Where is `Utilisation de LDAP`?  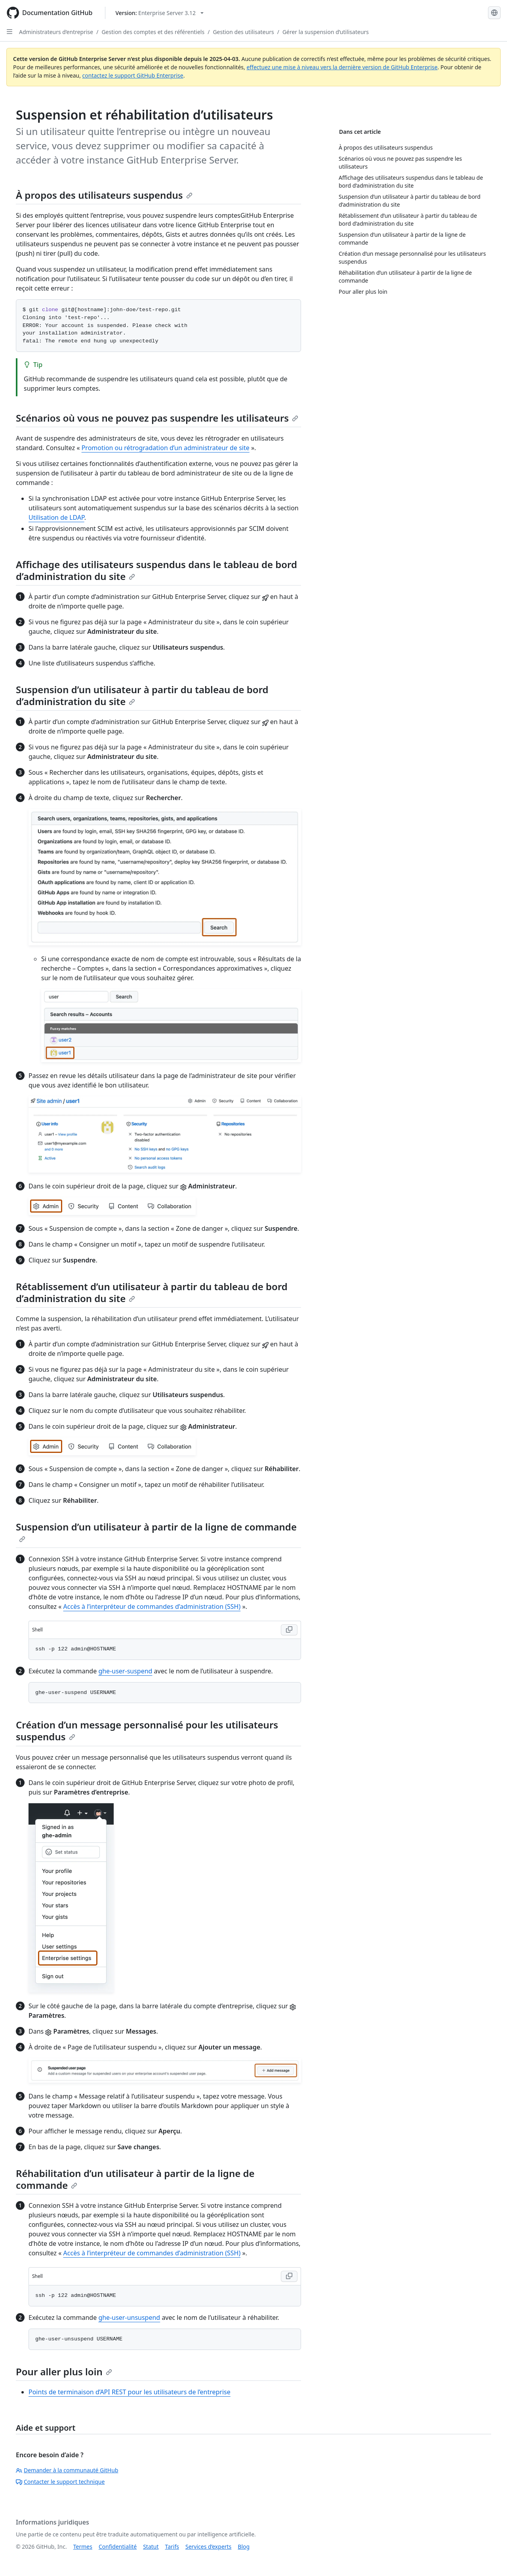
Utilisation de LDAP is located at coordinates (56, 517).